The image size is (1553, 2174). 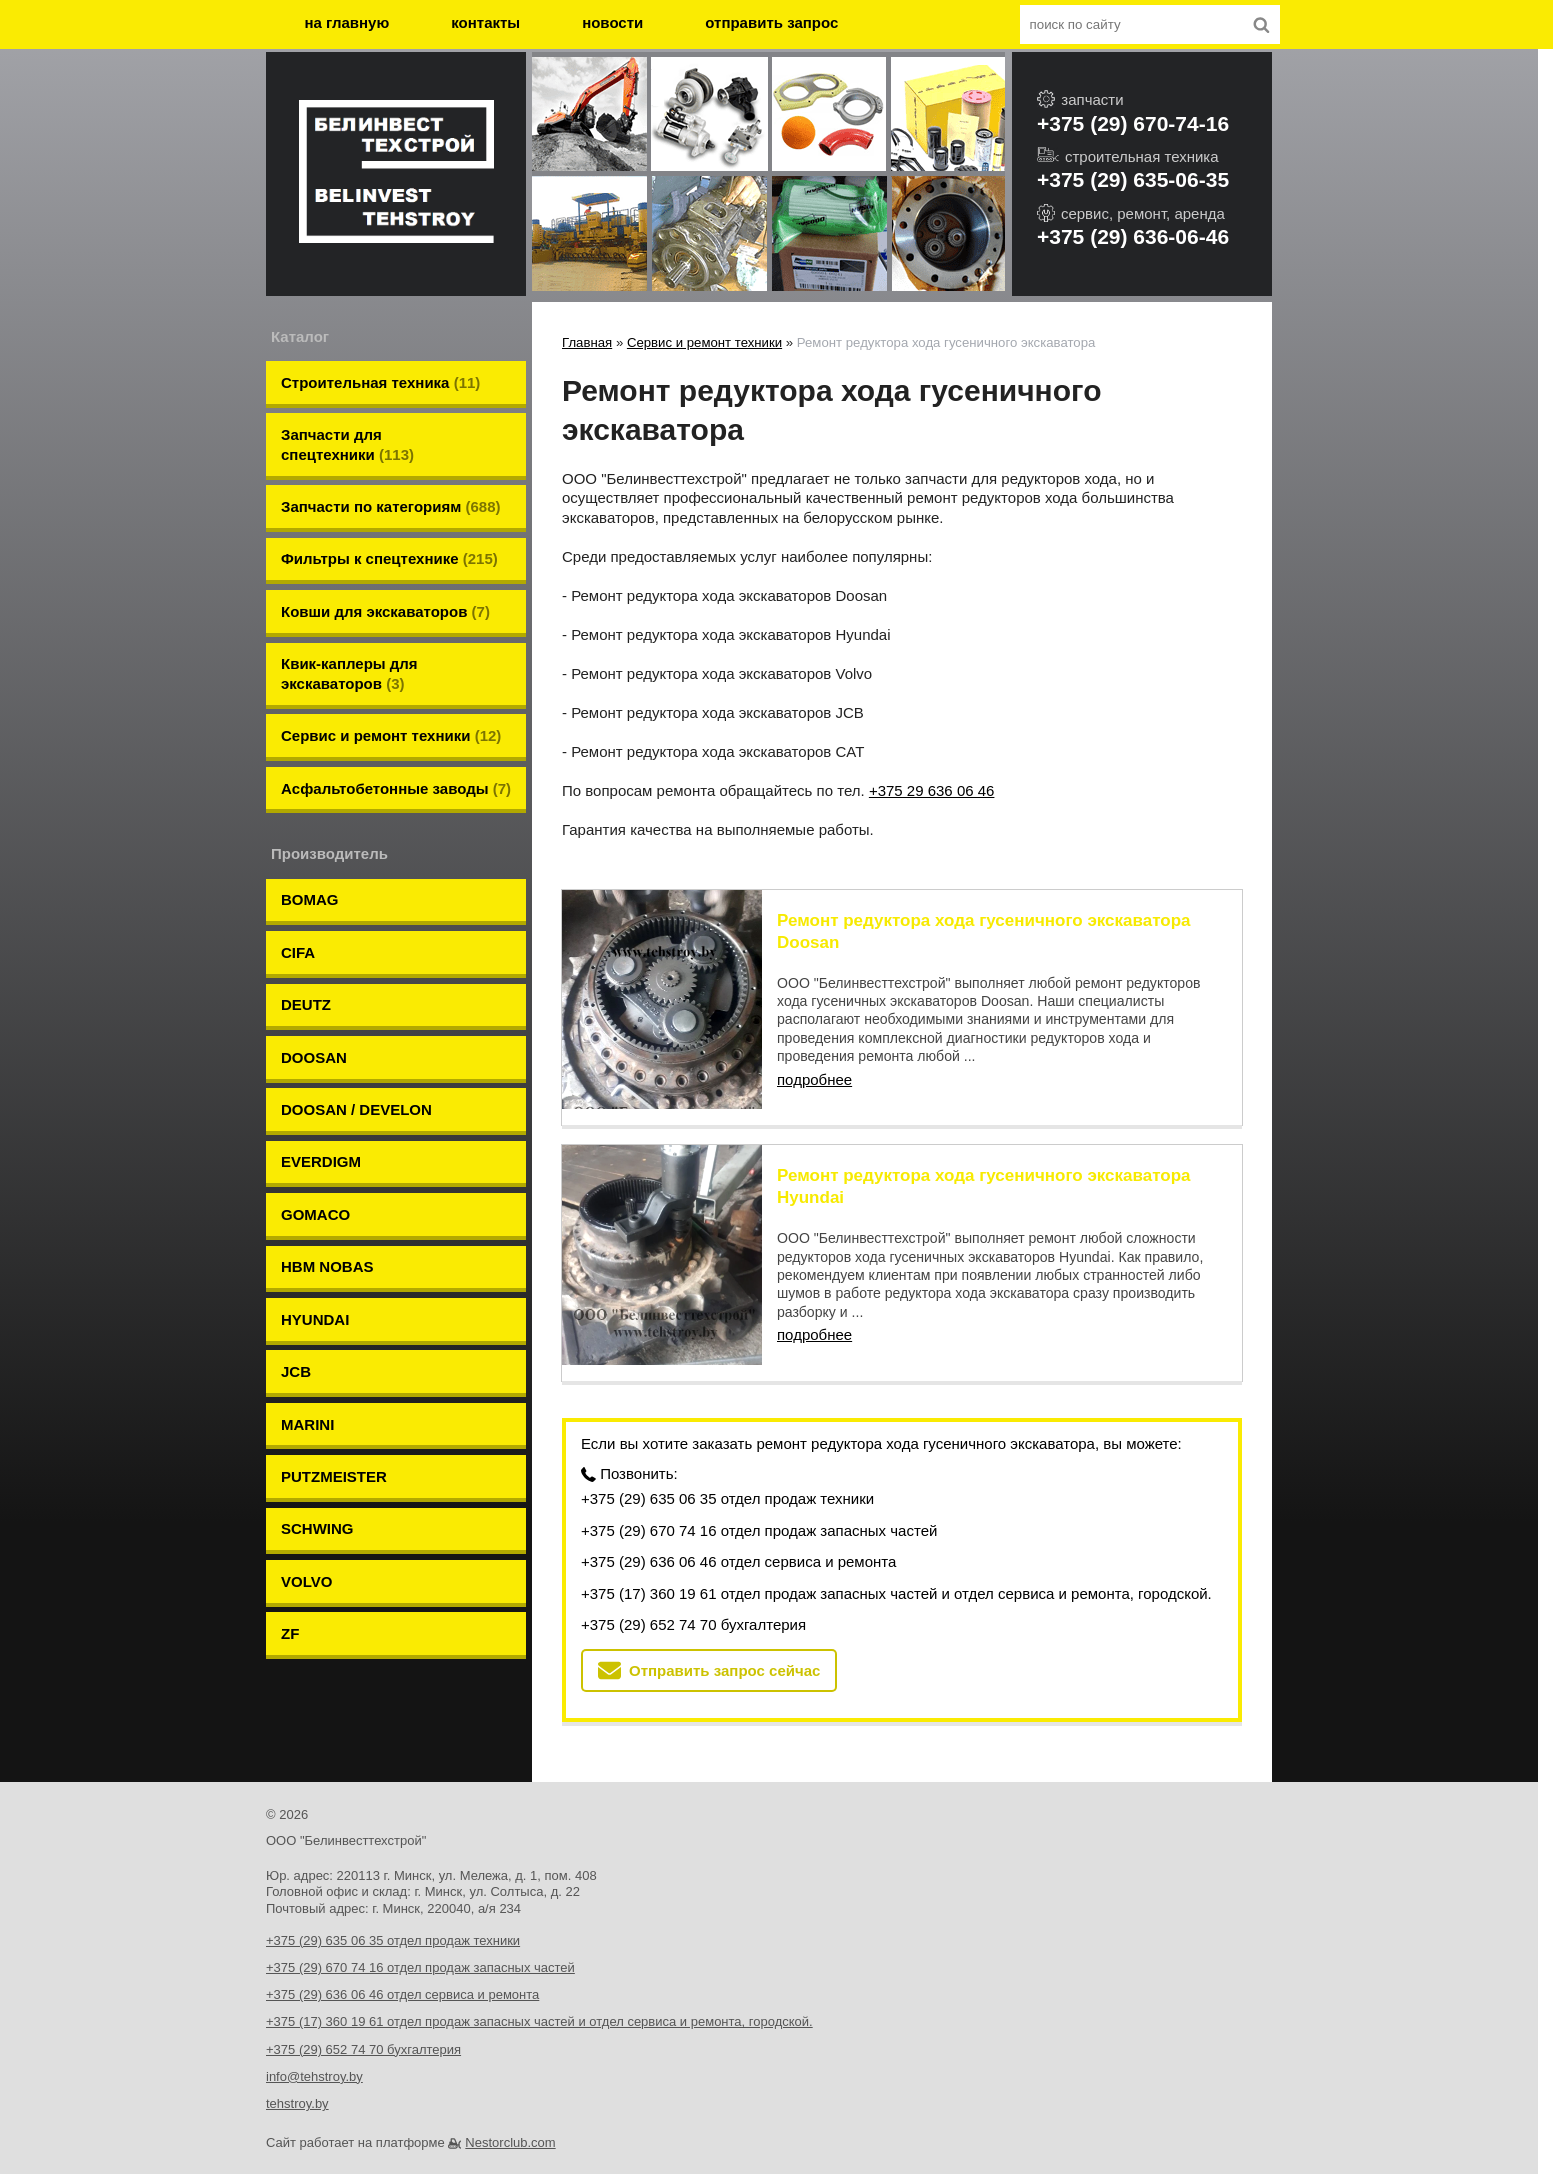 What do you see at coordinates (327, 1115) in the screenshot?
I see `HBM NOBAS` at bounding box center [327, 1115].